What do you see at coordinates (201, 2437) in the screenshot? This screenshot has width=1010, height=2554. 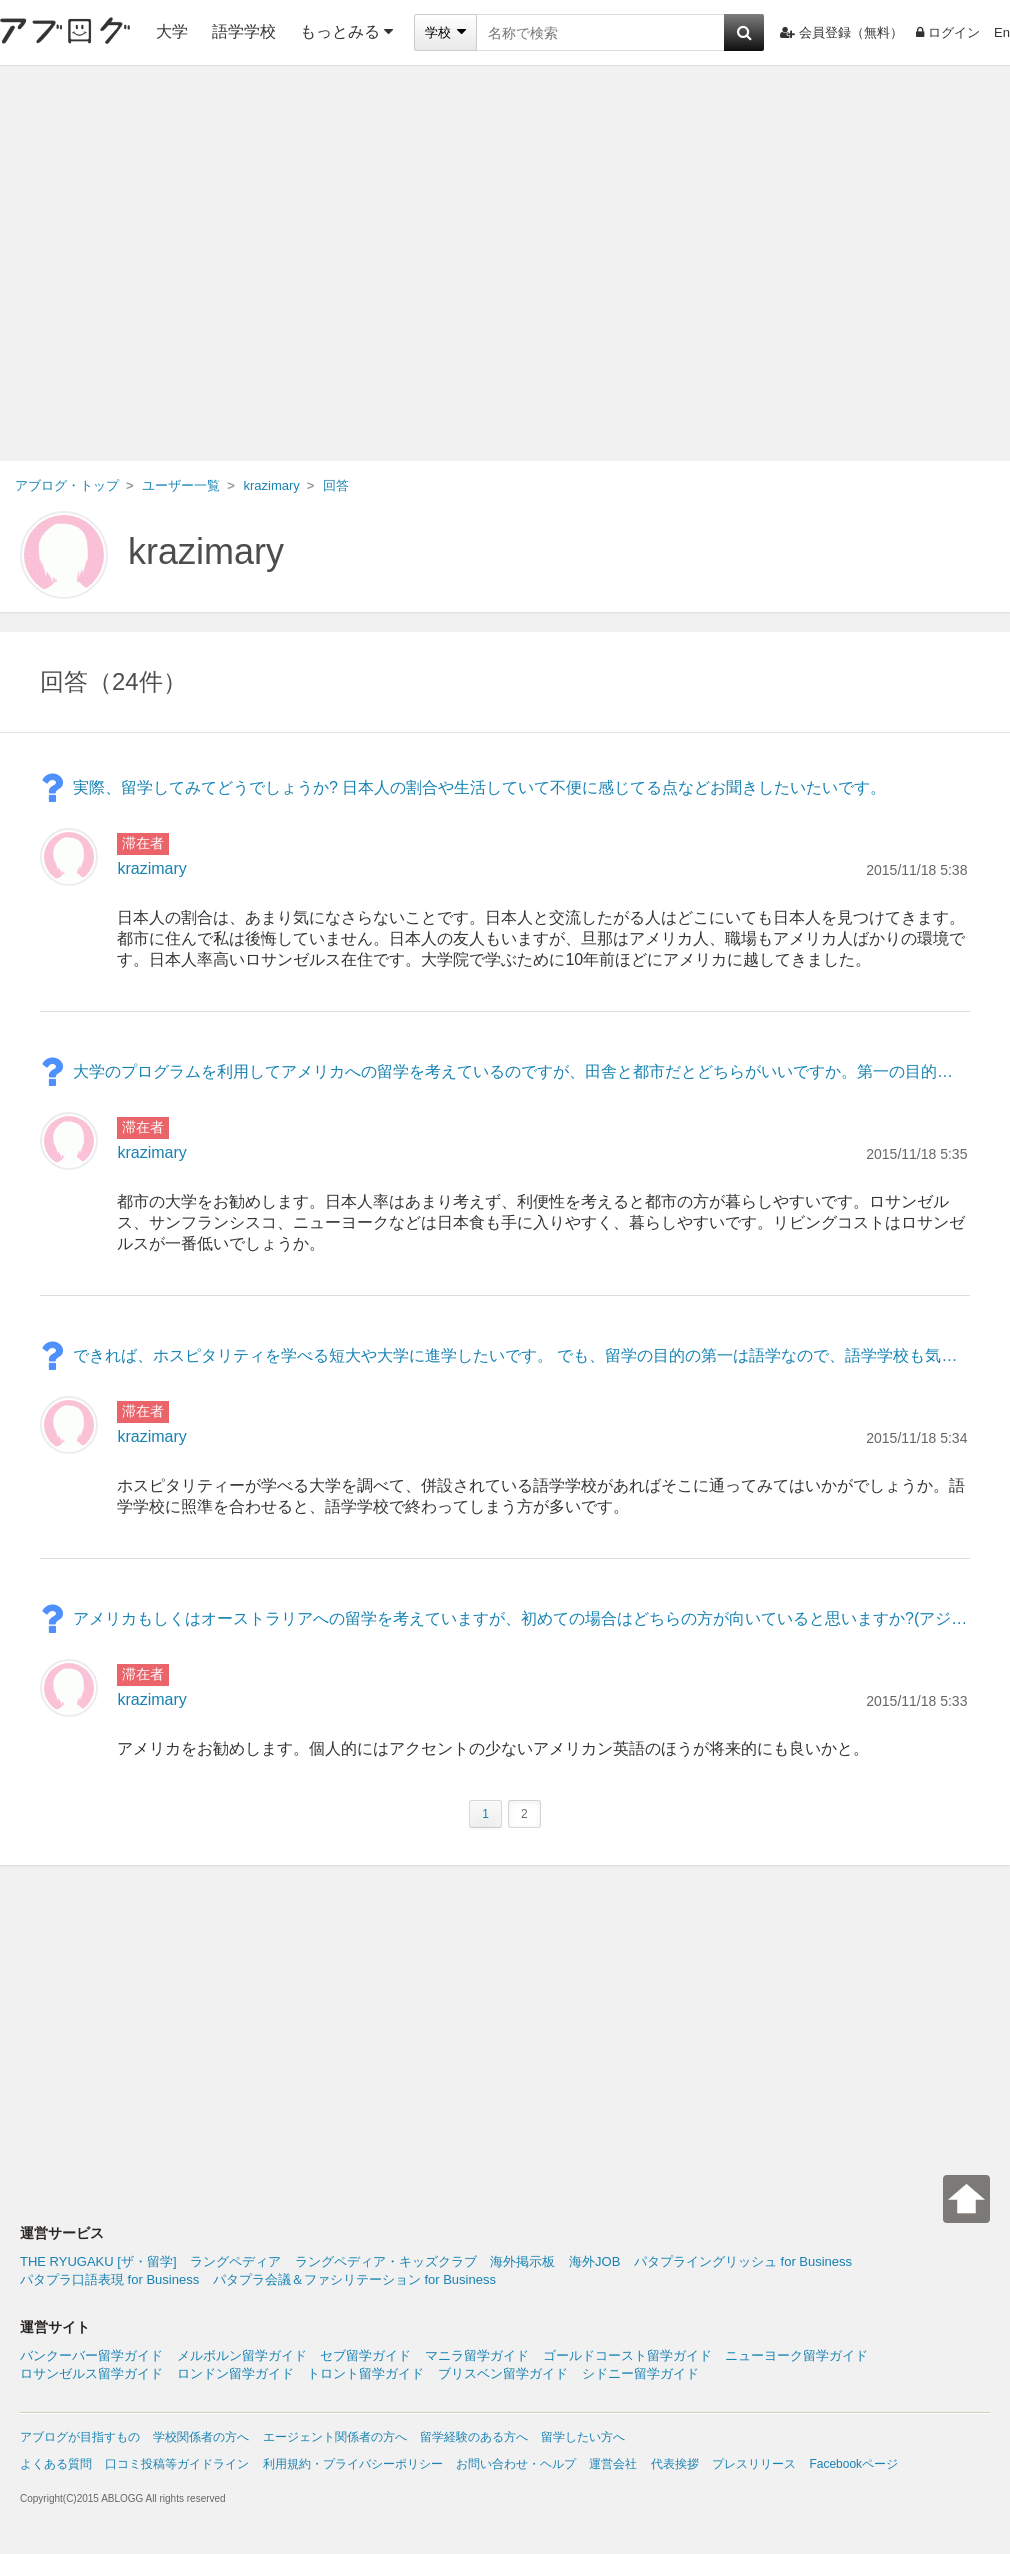 I see `学校関係者の方へ` at bounding box center [201, 2437].